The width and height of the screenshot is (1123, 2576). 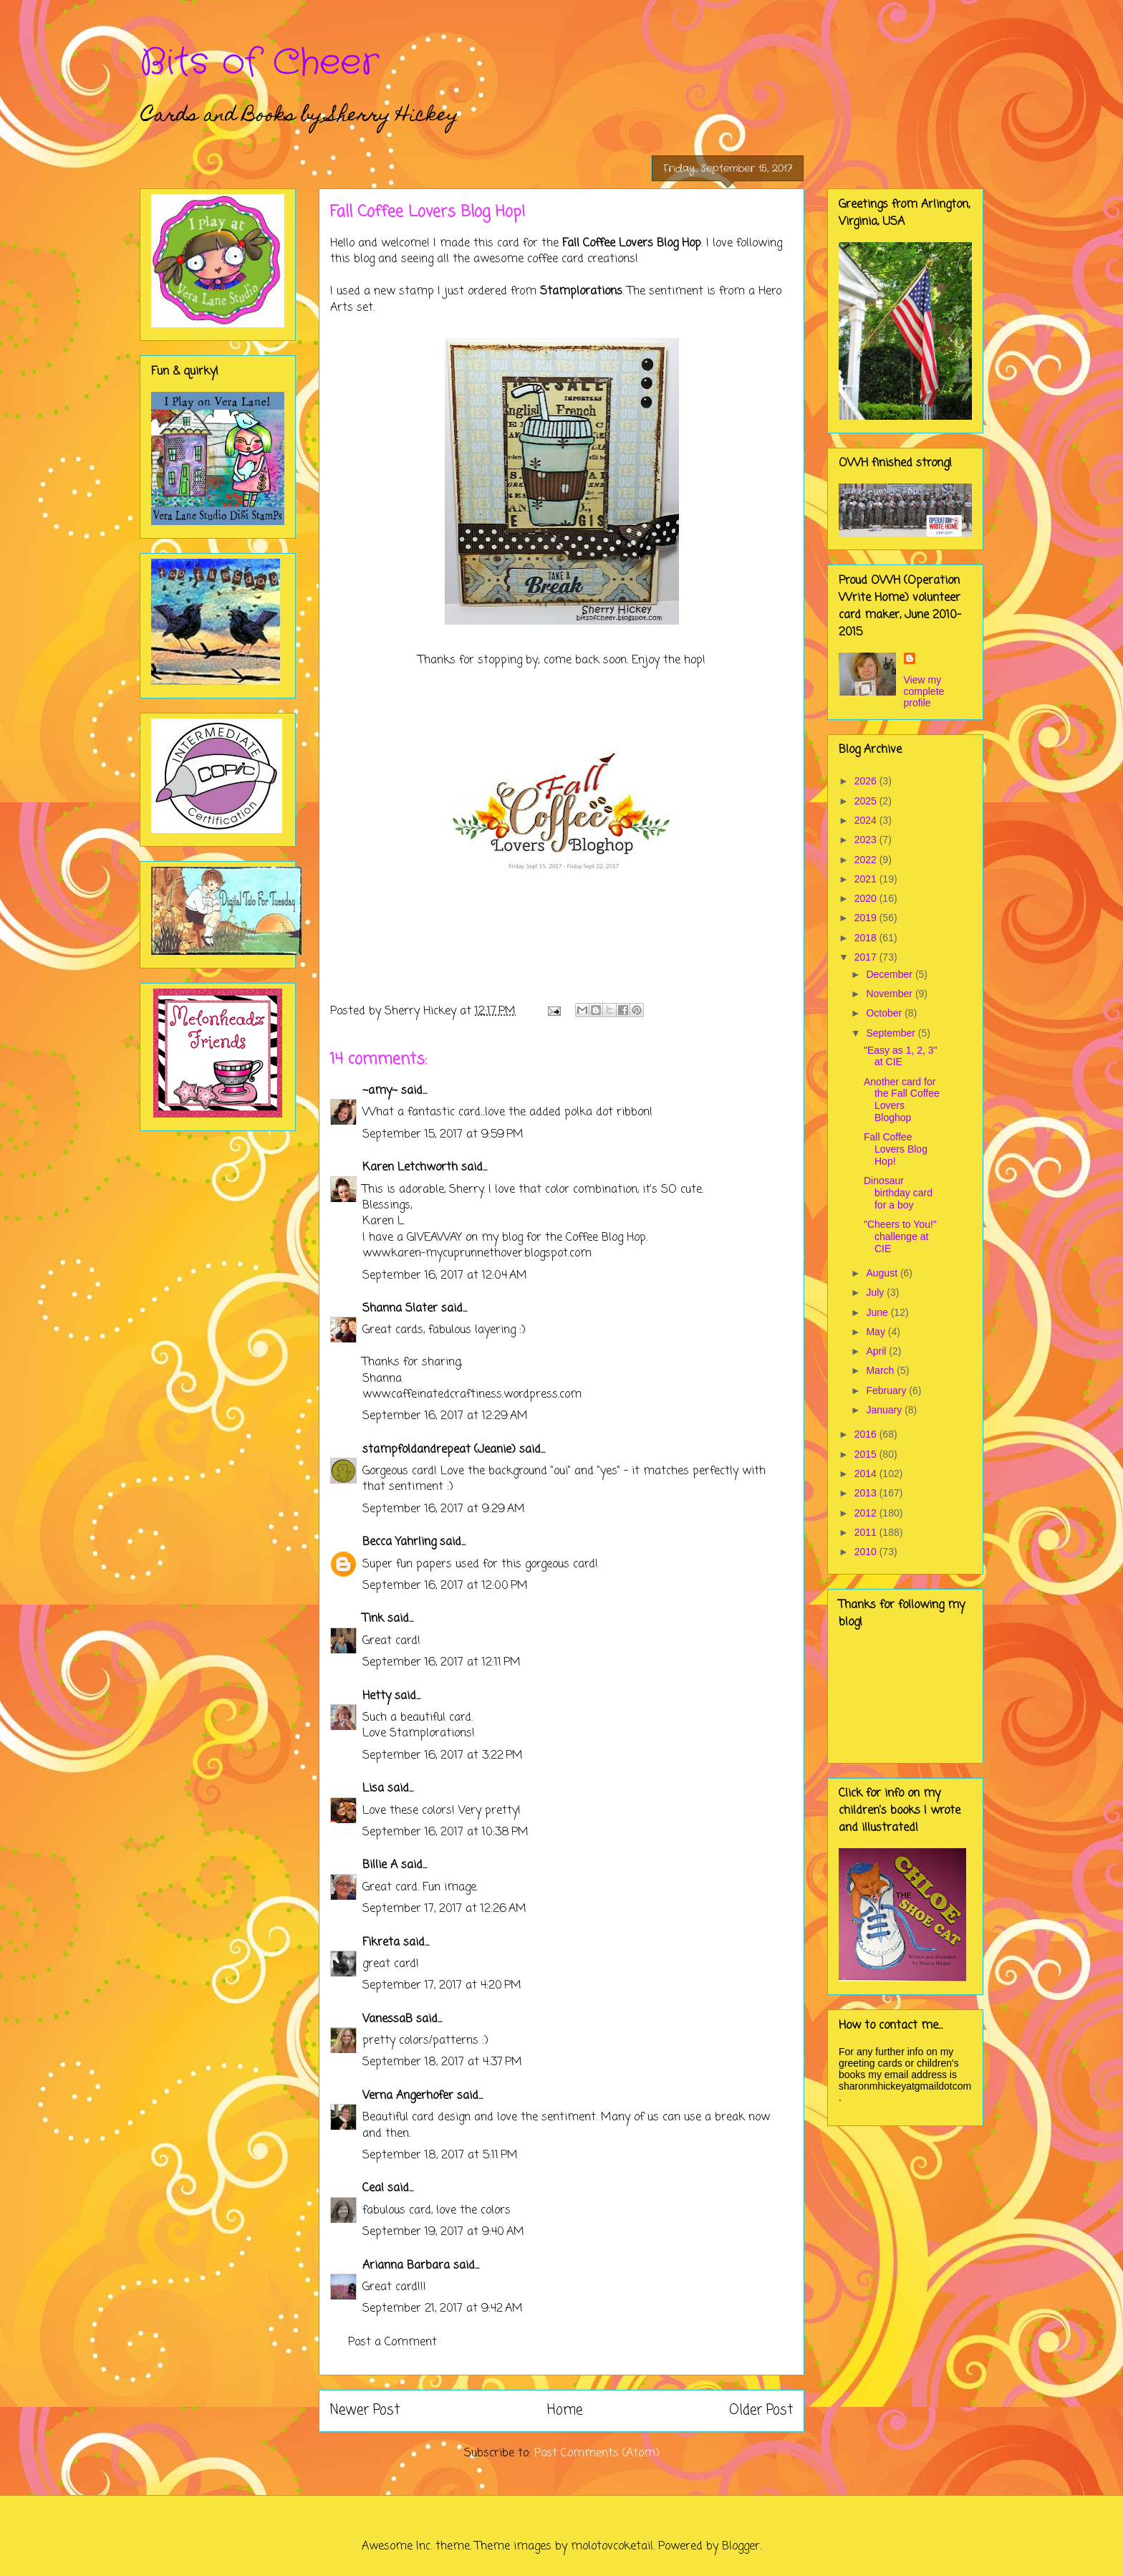 What do you see at coordinates (407, 2096) in the screenshot?
I see `Verna Angerhofer` at bounding box center [407, 2096].